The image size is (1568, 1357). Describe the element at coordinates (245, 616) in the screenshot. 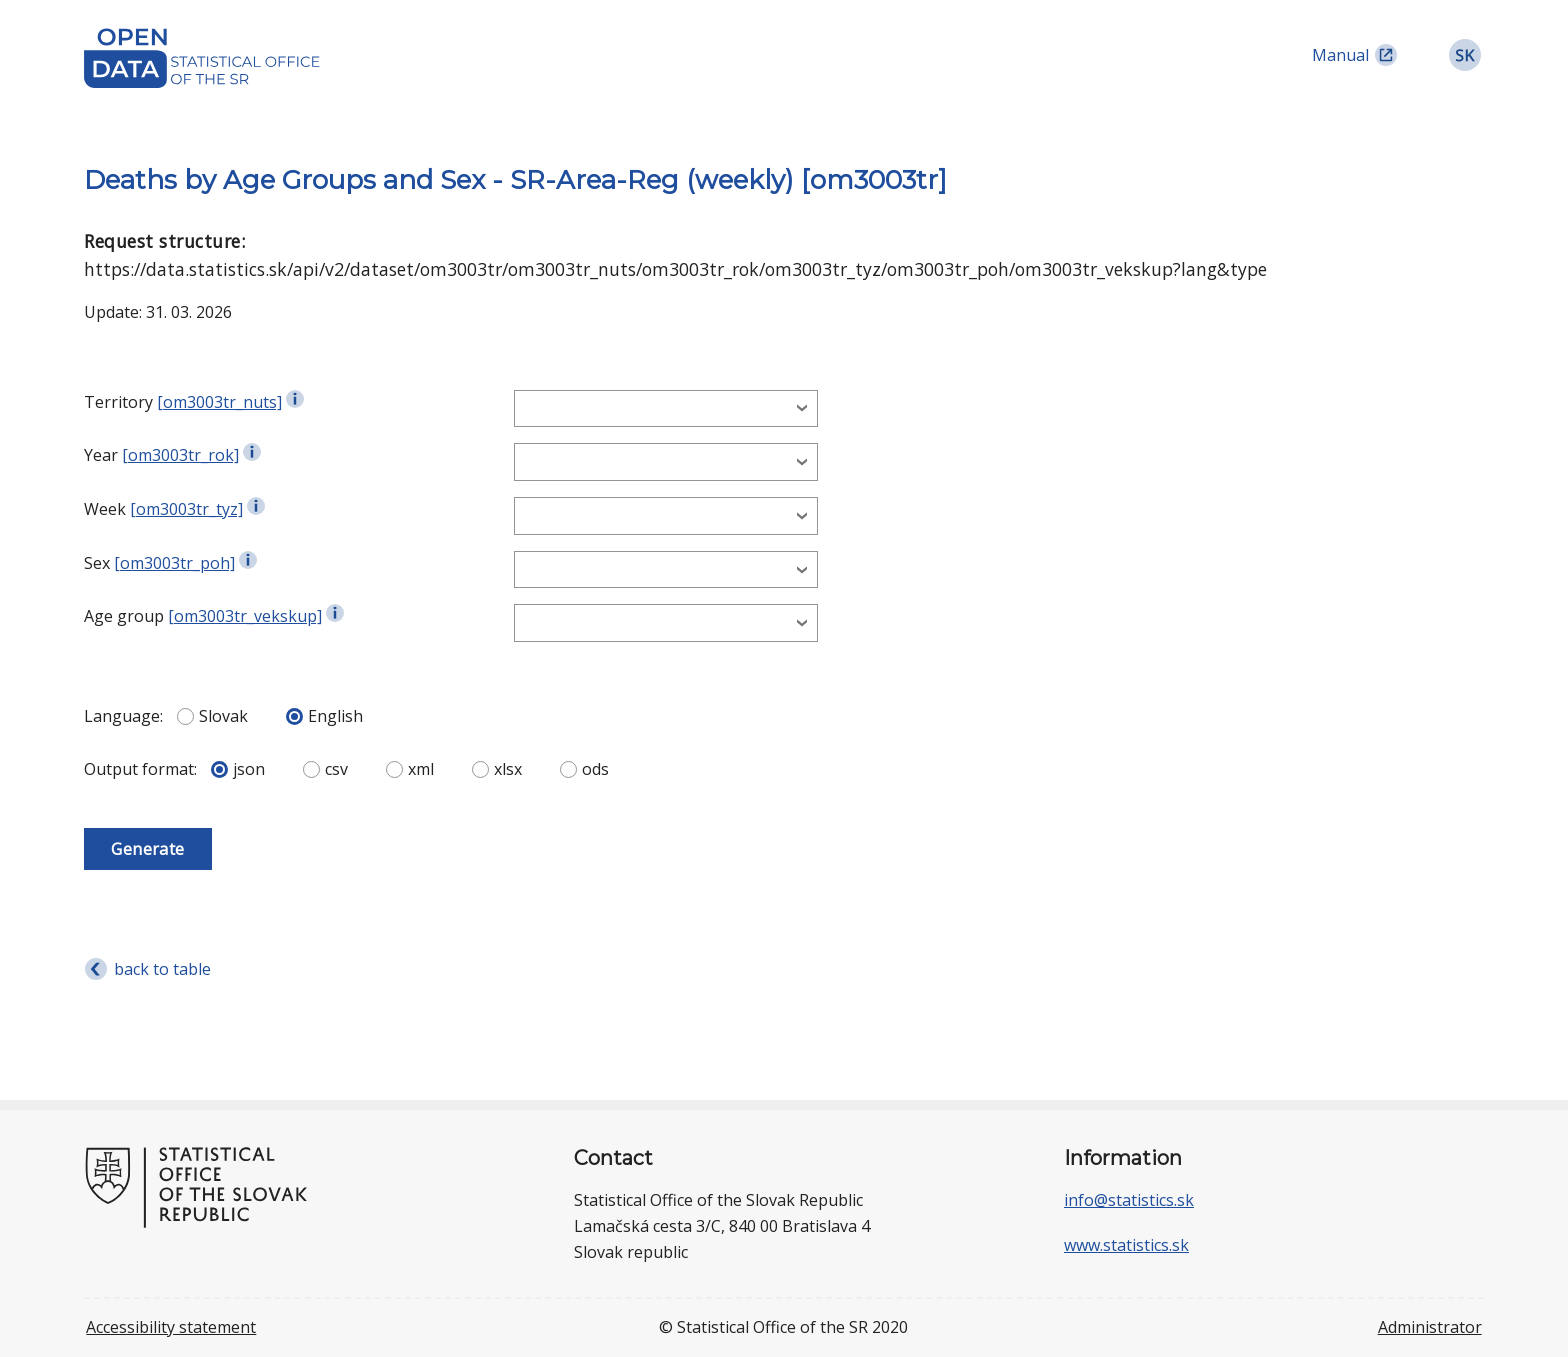

I see `[om3003tr_vekskup]` at that location.